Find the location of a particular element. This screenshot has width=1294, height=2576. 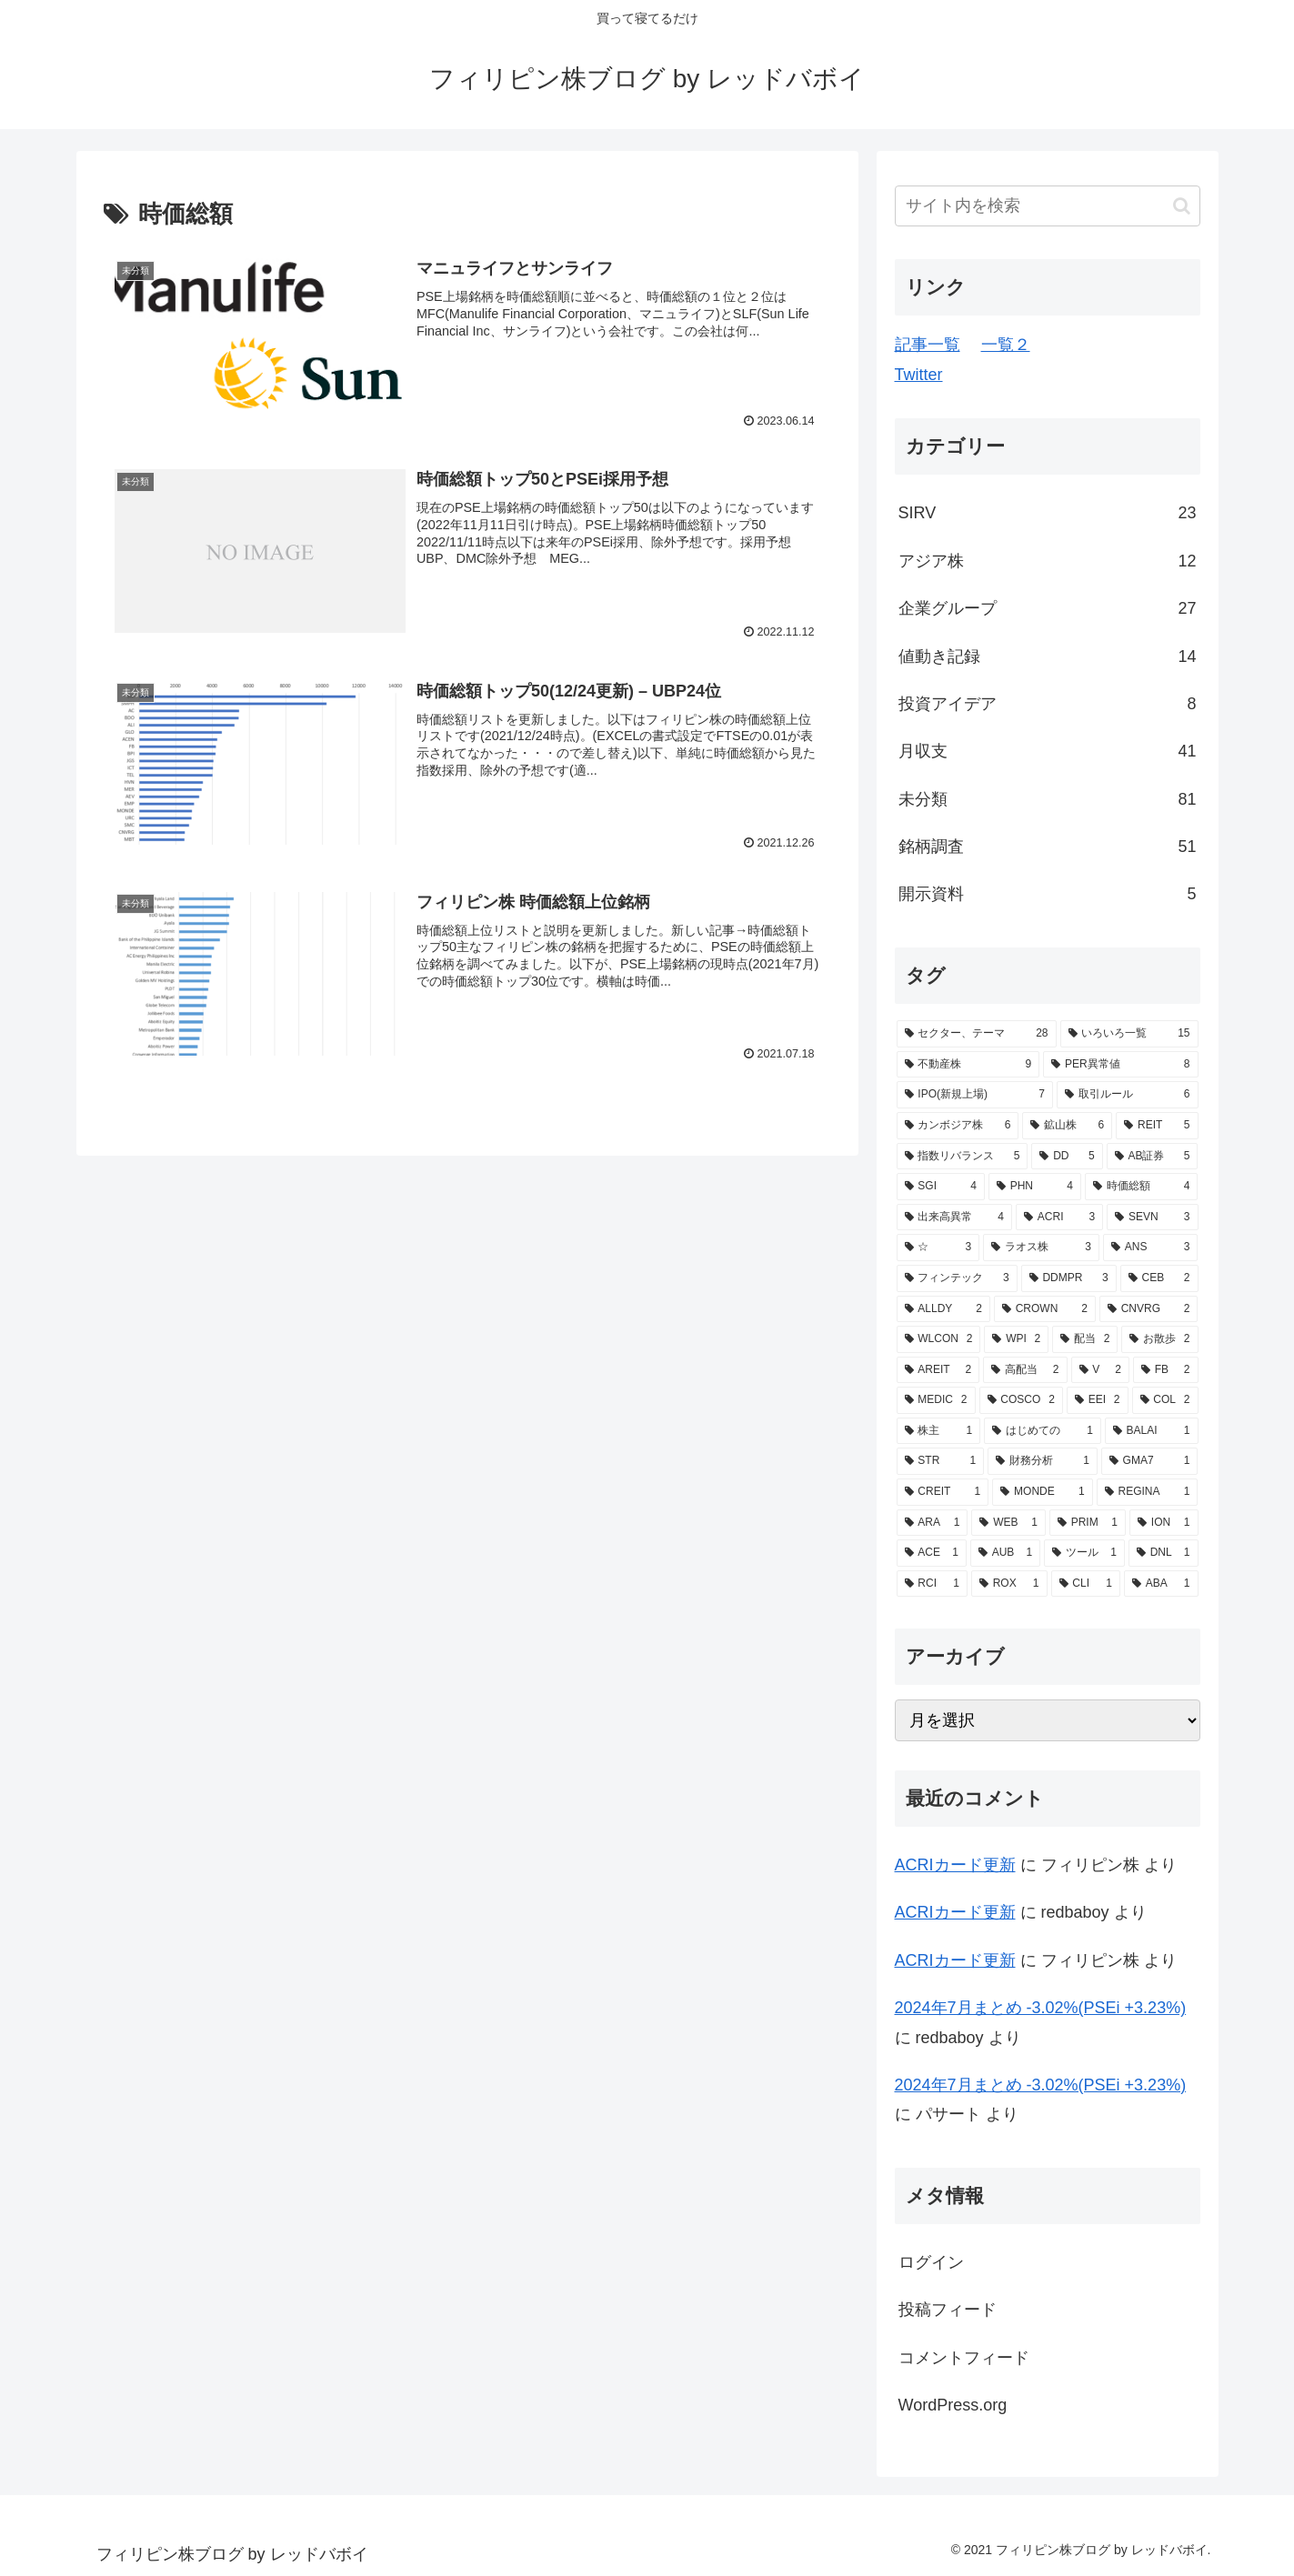

[CEB (2個の項目)] is located at coordinates (1159, 1278).